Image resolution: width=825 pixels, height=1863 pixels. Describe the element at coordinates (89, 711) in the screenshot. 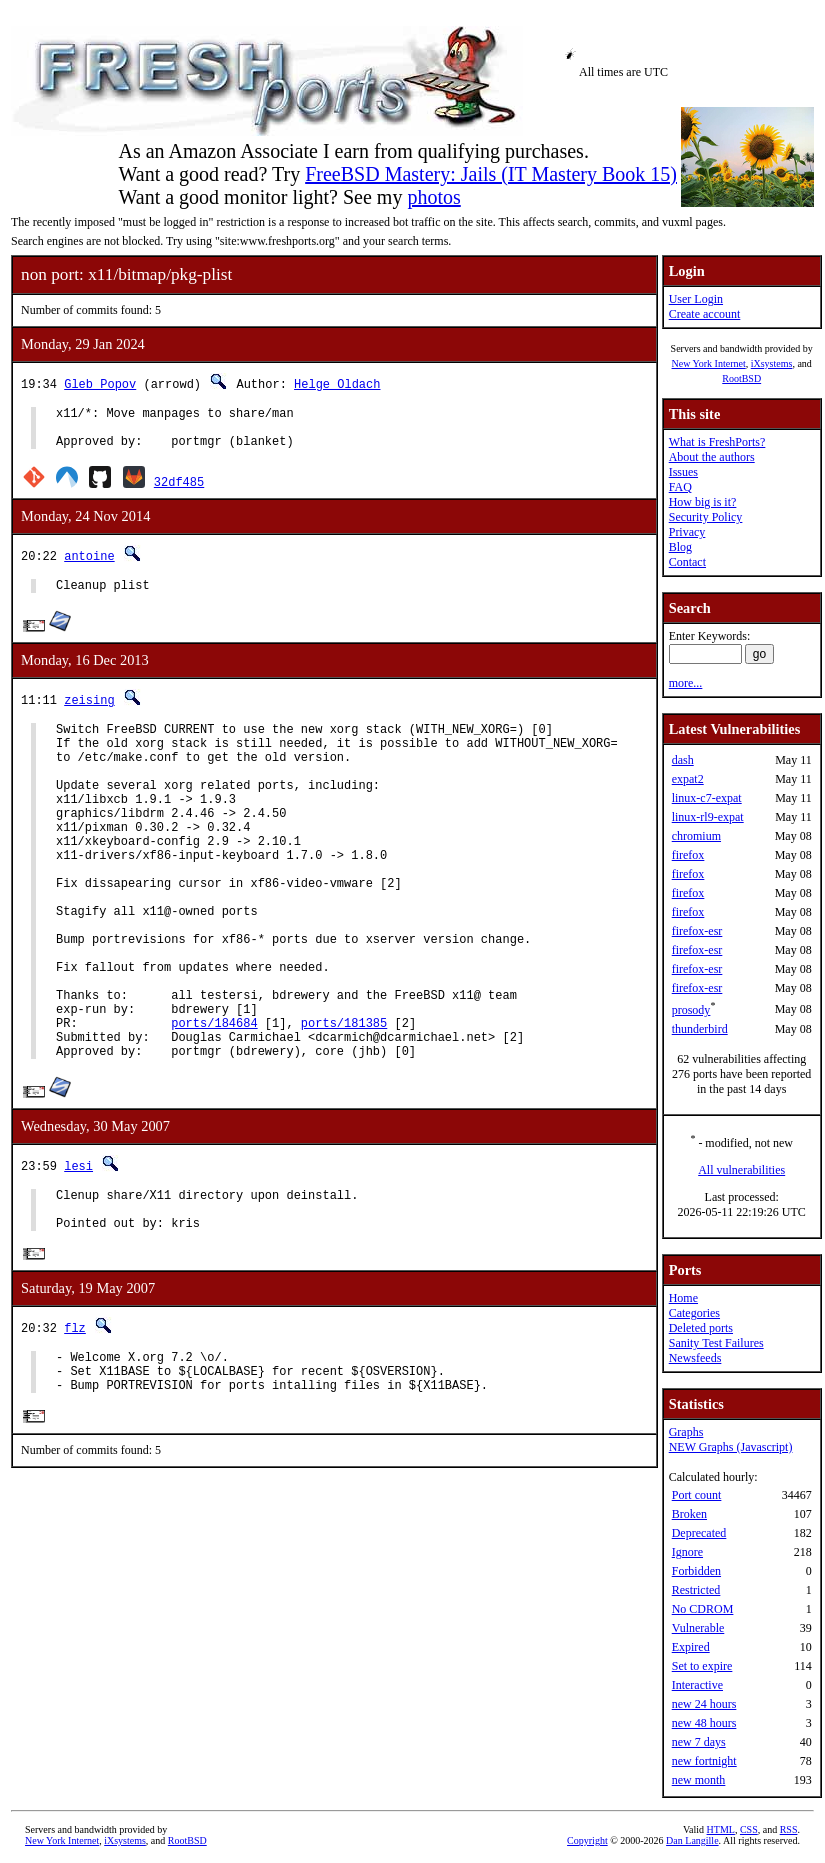

I see `zeising` at that location.